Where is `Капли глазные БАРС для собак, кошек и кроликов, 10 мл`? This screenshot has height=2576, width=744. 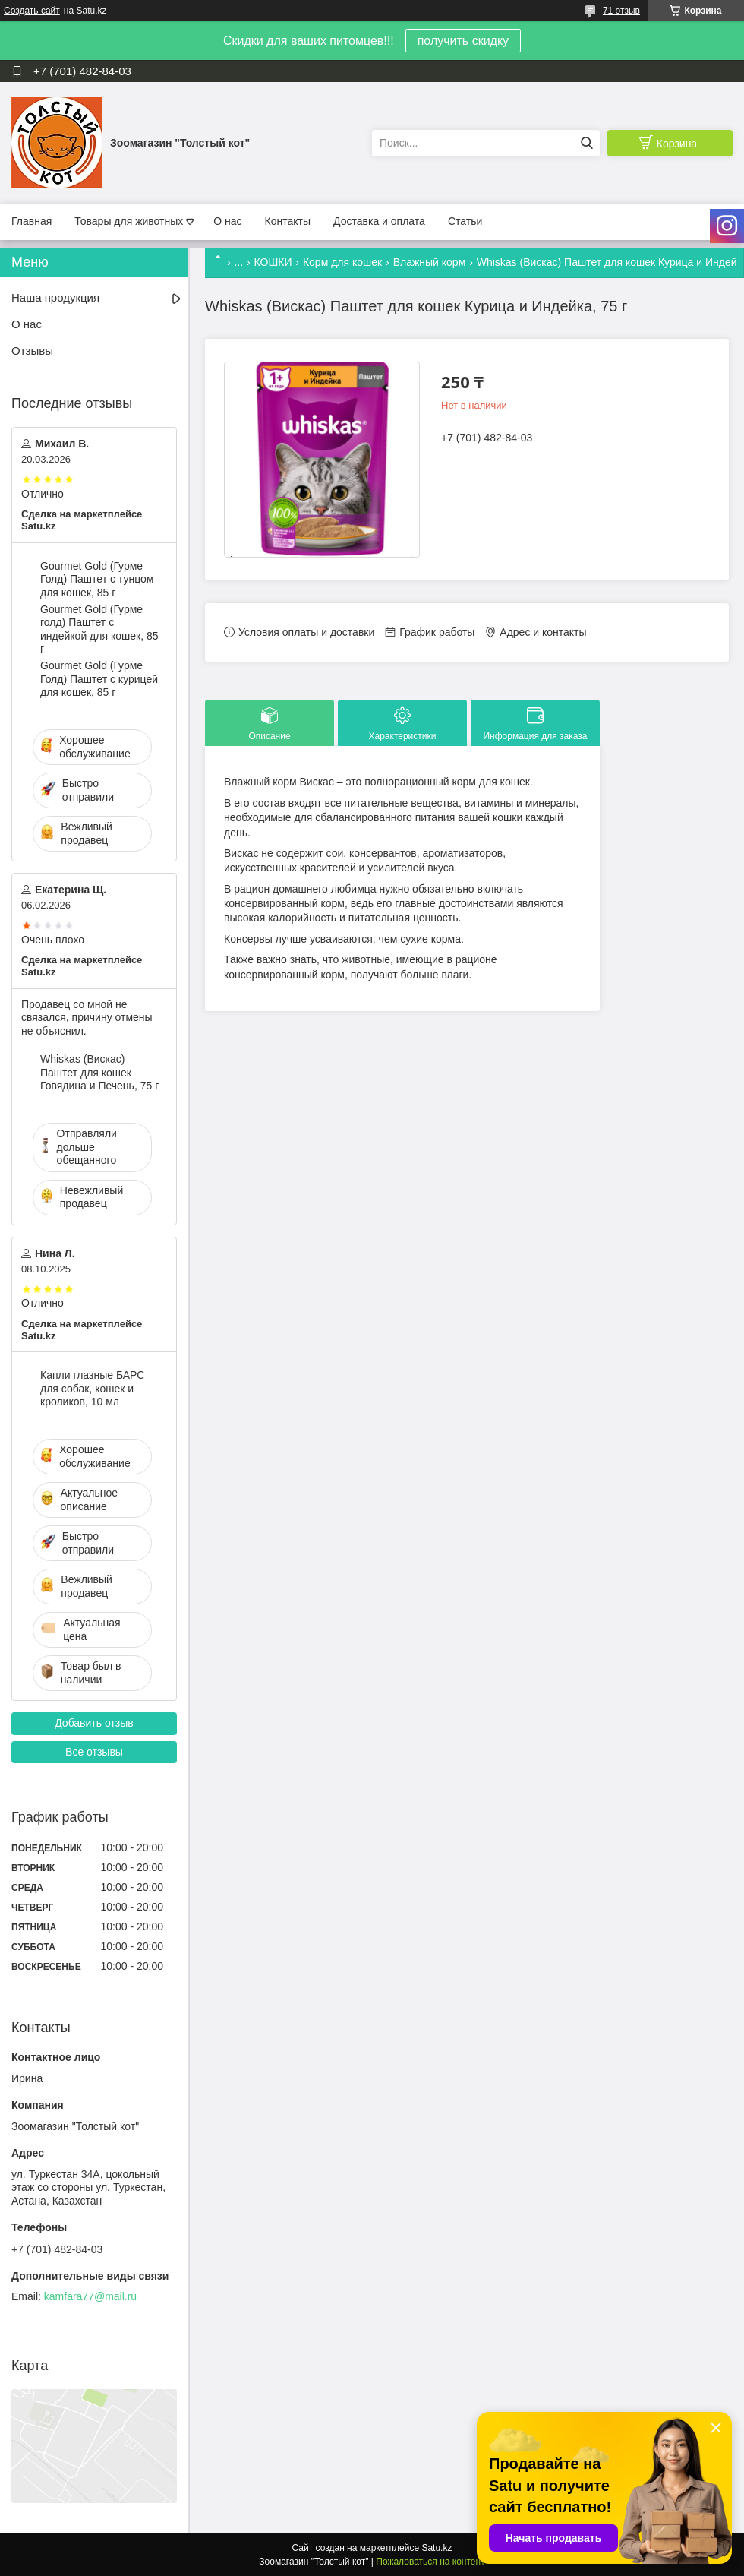 Капли глазные БАРС для собак, кошек и кроликов, 10 мл is located at coordinates (92, 1388).